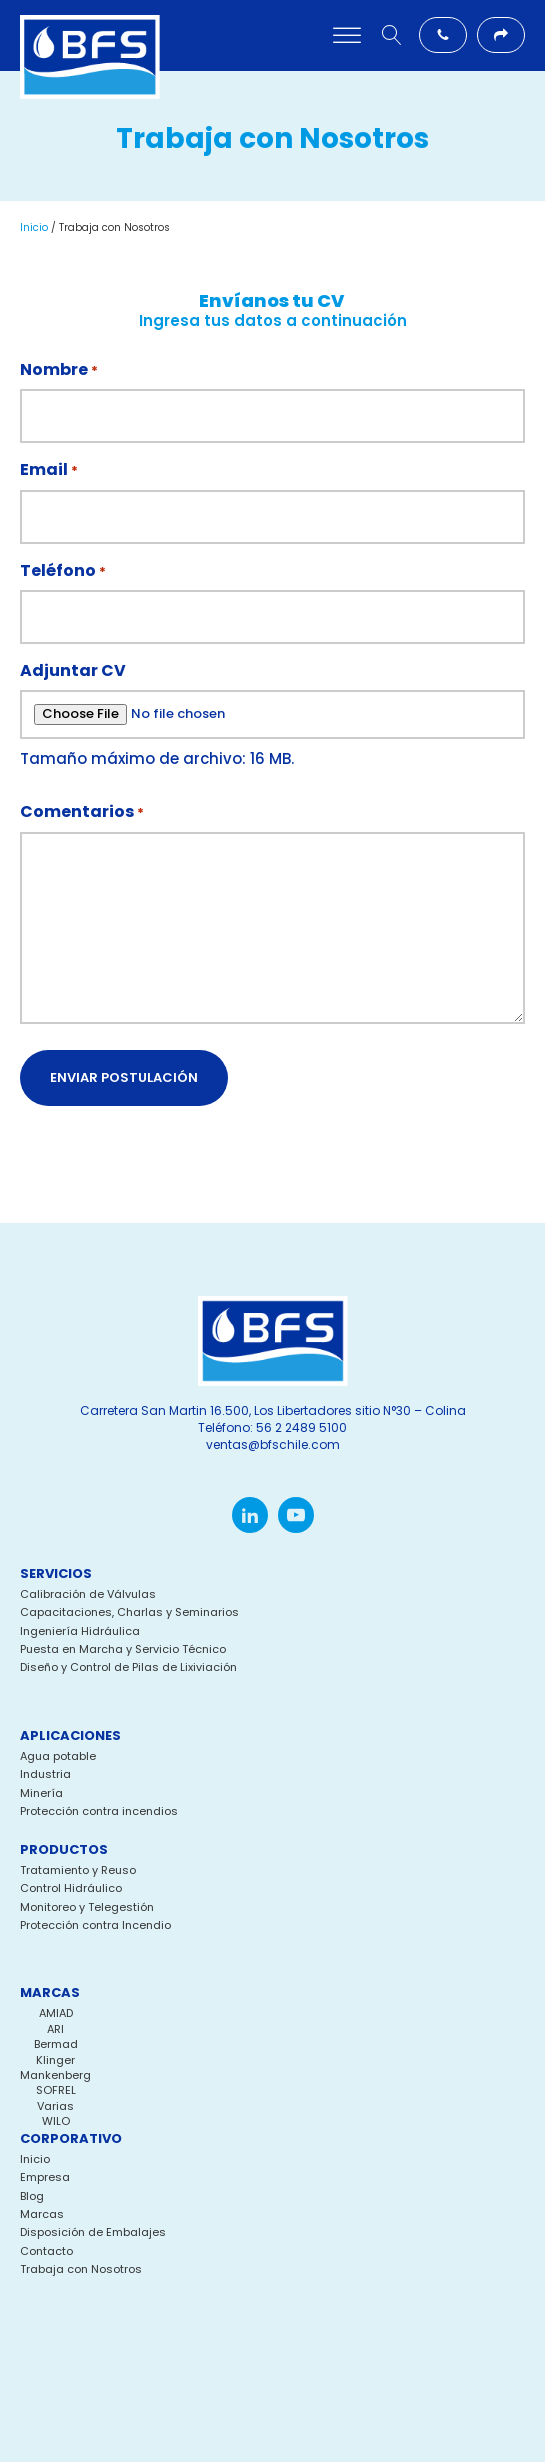  I want to click on Blog, so click(32, 2196).